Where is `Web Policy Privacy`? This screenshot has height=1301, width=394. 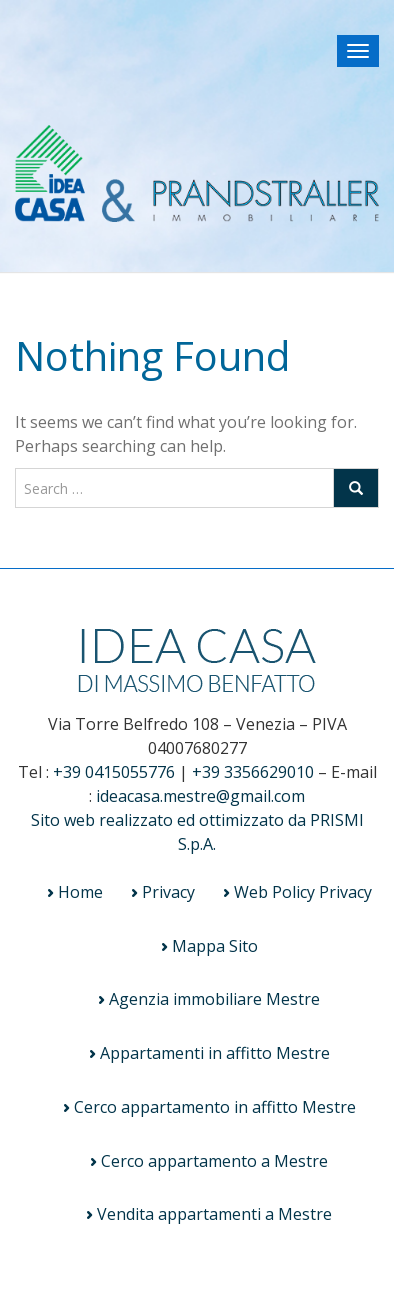
Web Policy Privacy is located at coordinates (303, 892).